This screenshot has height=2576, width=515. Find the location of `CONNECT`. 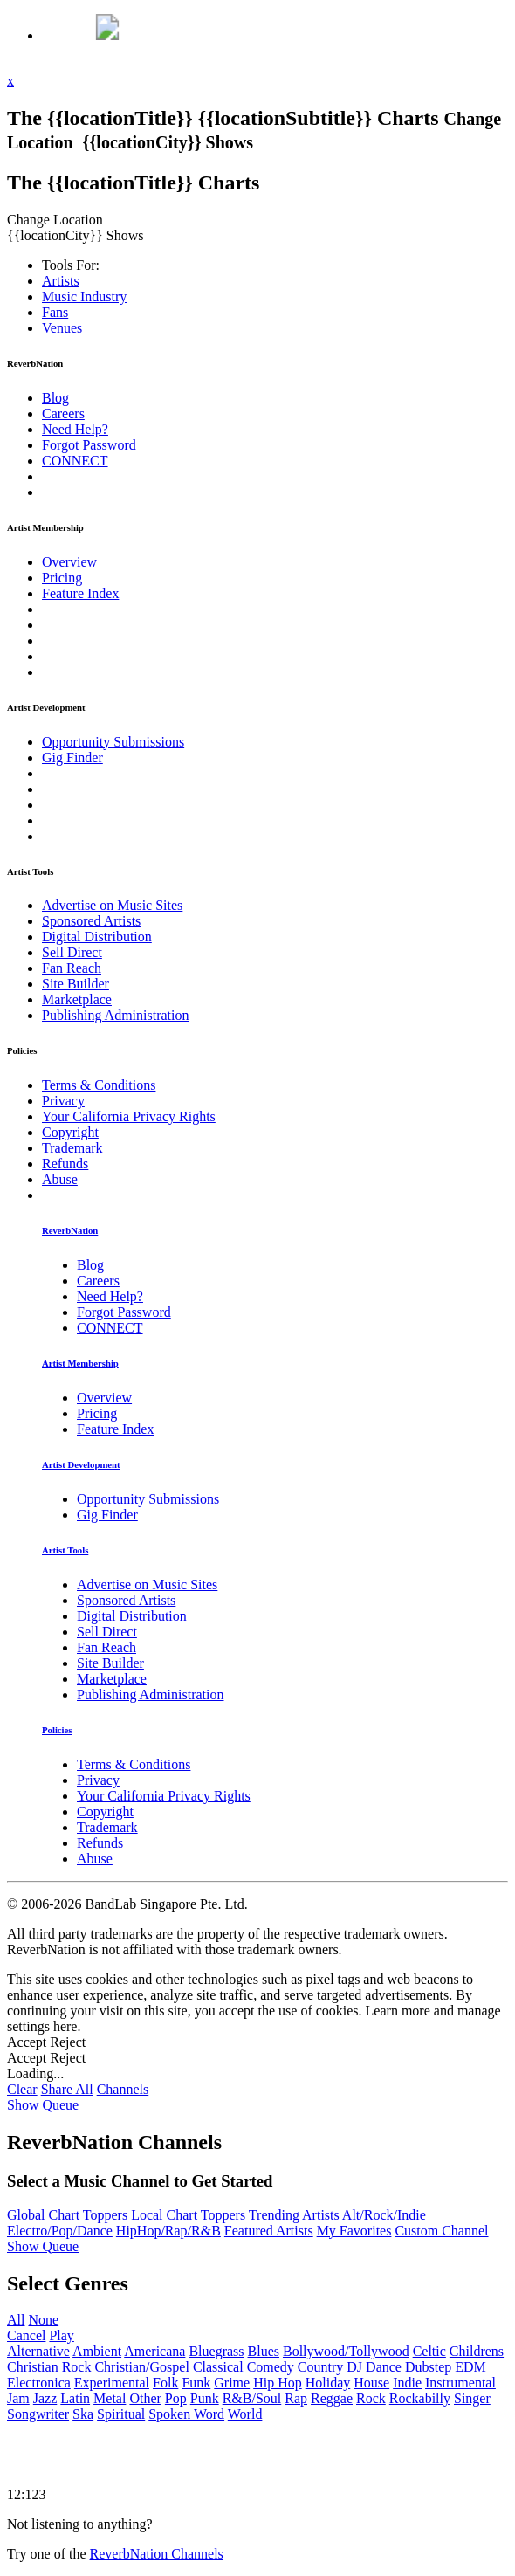

CONNECT is located at coordinates (75, 460).